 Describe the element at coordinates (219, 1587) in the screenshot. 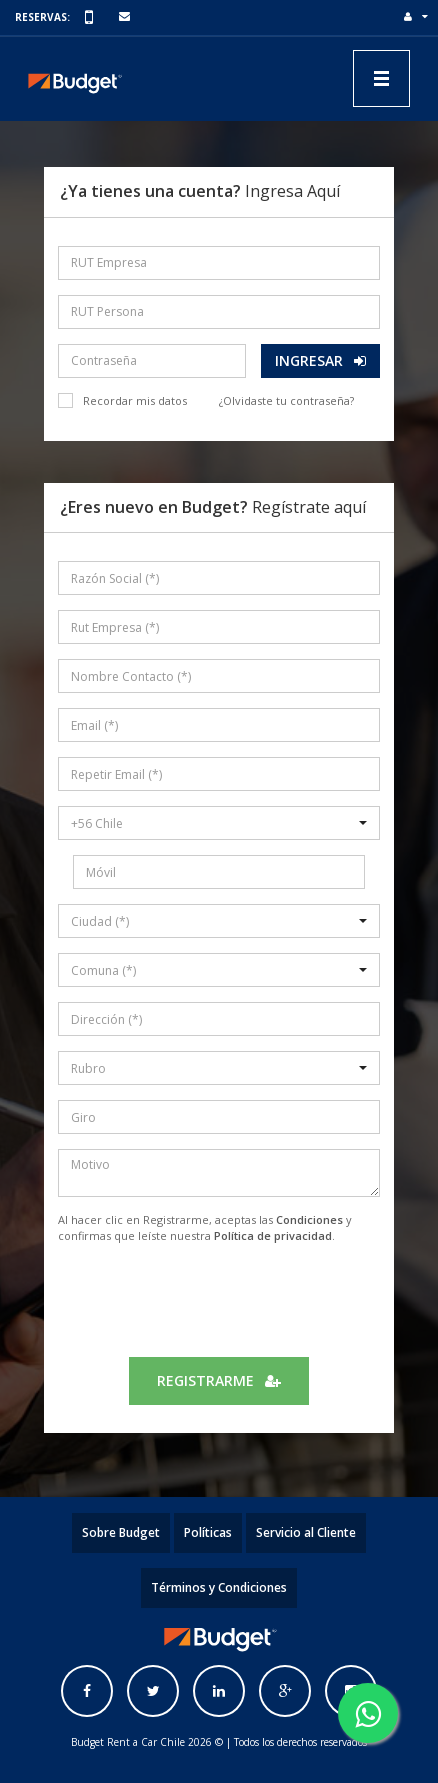

I see `Términos y Condiciones` at that location.